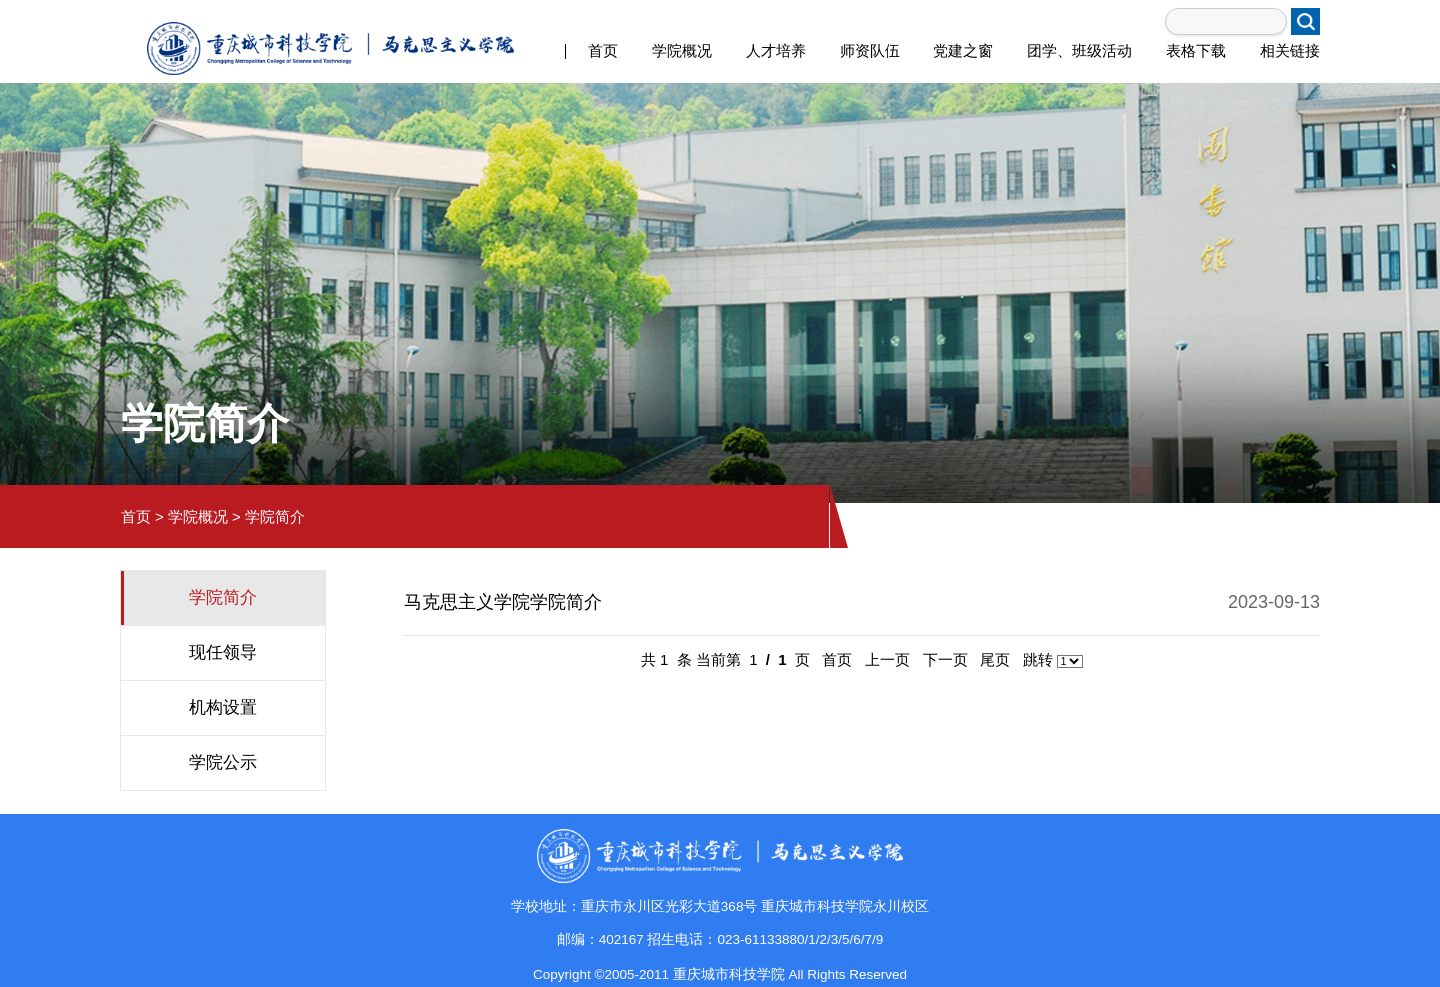 This screenshot has width=1440, height=987. I want to click on 人才培养, so click(776, 50).